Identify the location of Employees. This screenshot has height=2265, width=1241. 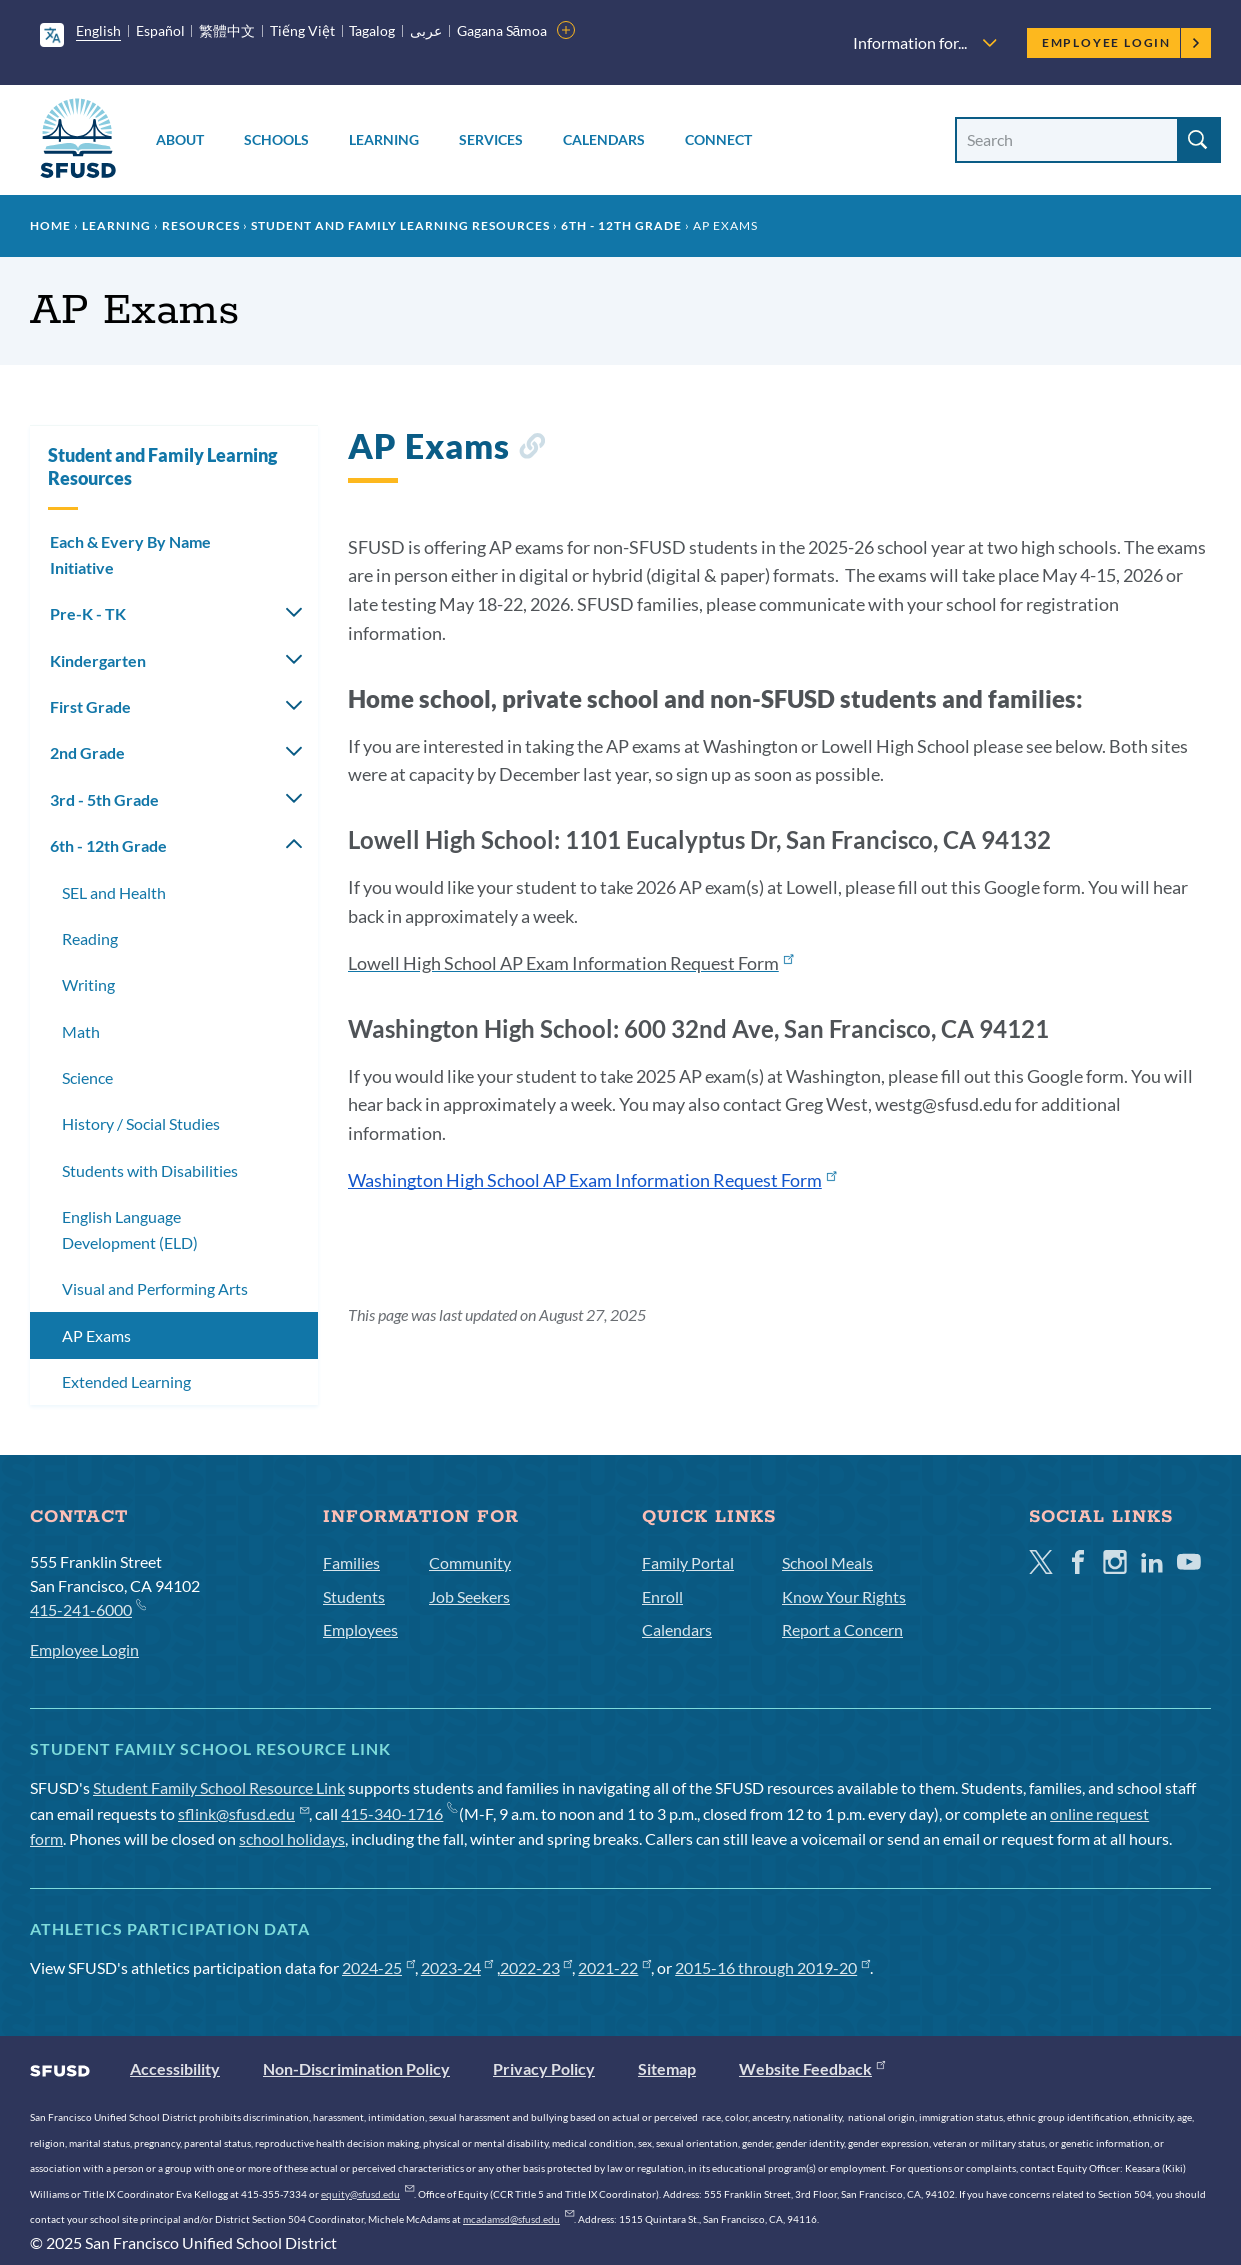
(360, 1629).